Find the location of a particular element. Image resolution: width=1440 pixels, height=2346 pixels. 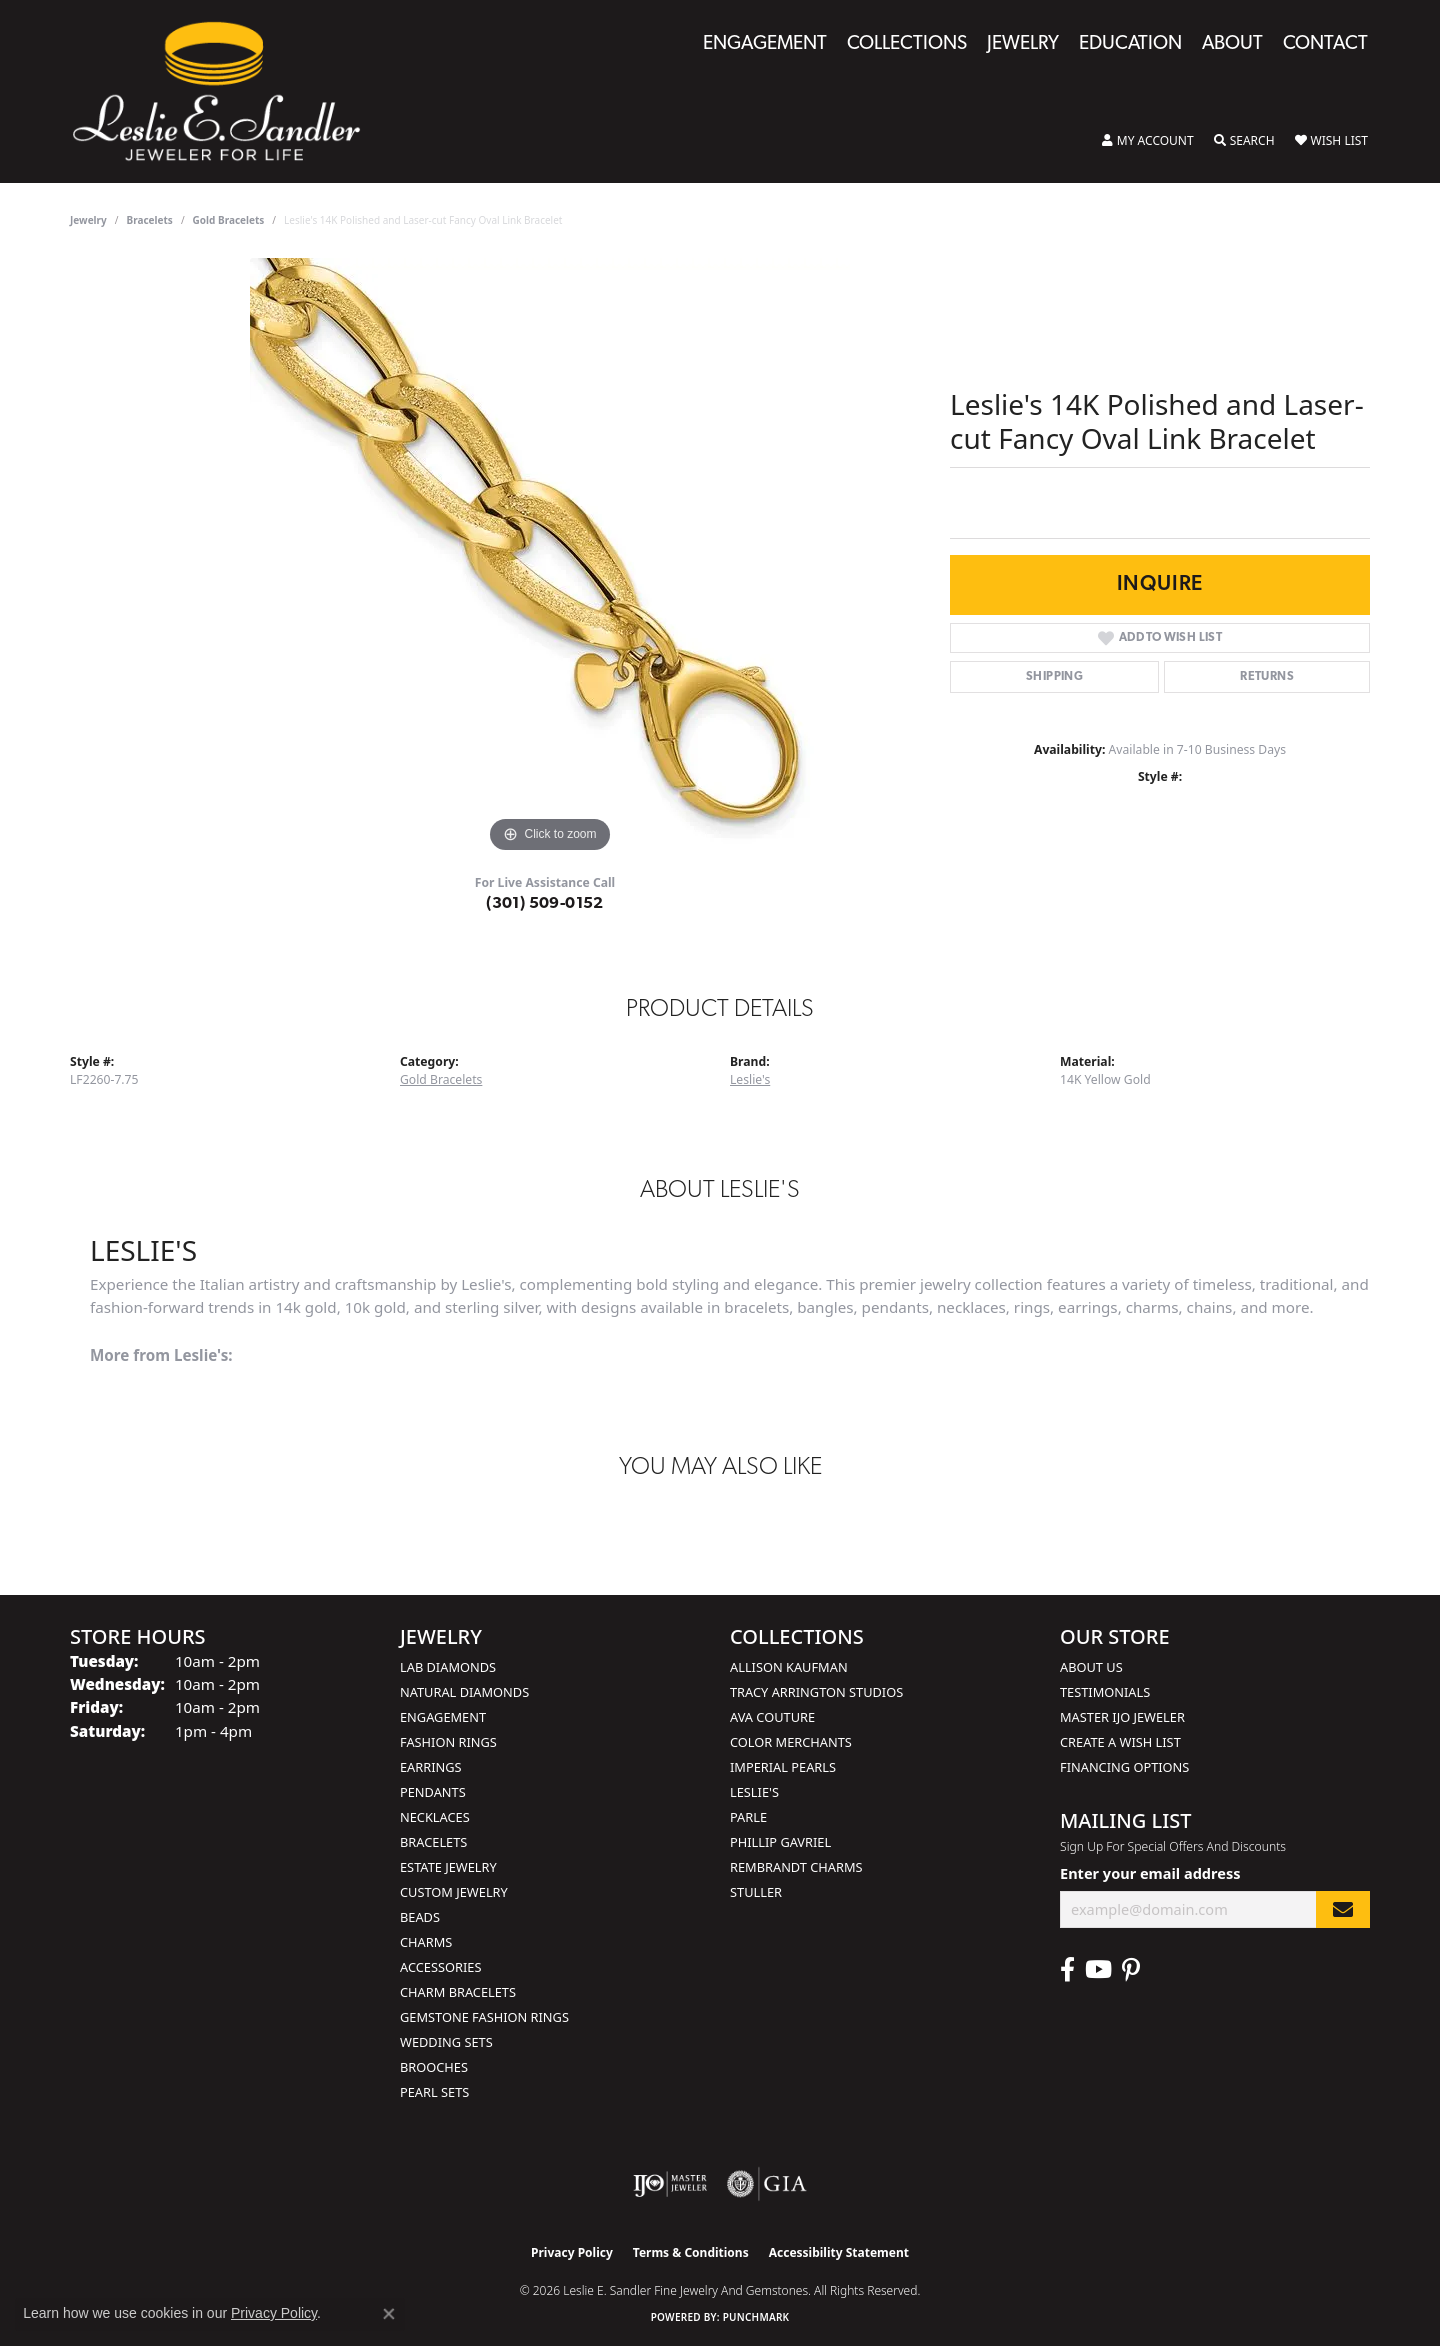

Charm Bracelets [menuitem] is located at coordinates (458, 1992).